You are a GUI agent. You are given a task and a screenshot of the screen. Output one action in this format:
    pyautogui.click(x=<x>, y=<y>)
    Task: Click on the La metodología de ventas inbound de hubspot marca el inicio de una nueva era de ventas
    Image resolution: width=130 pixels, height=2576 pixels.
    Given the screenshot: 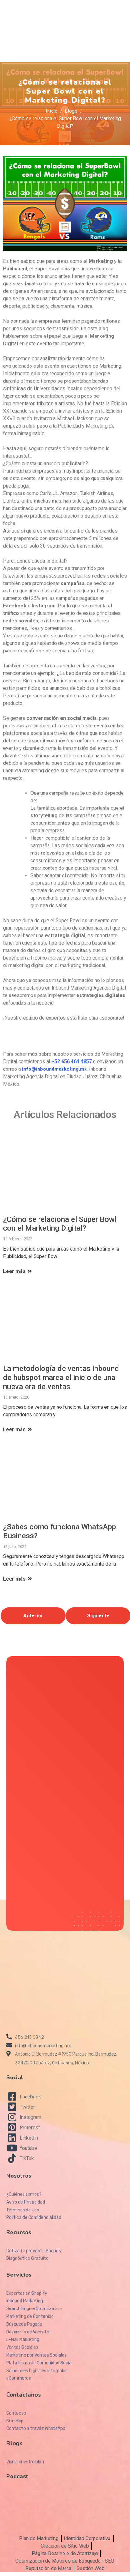 What is the action you would take?
    pyautogui.click(x=61, y=1377)
    